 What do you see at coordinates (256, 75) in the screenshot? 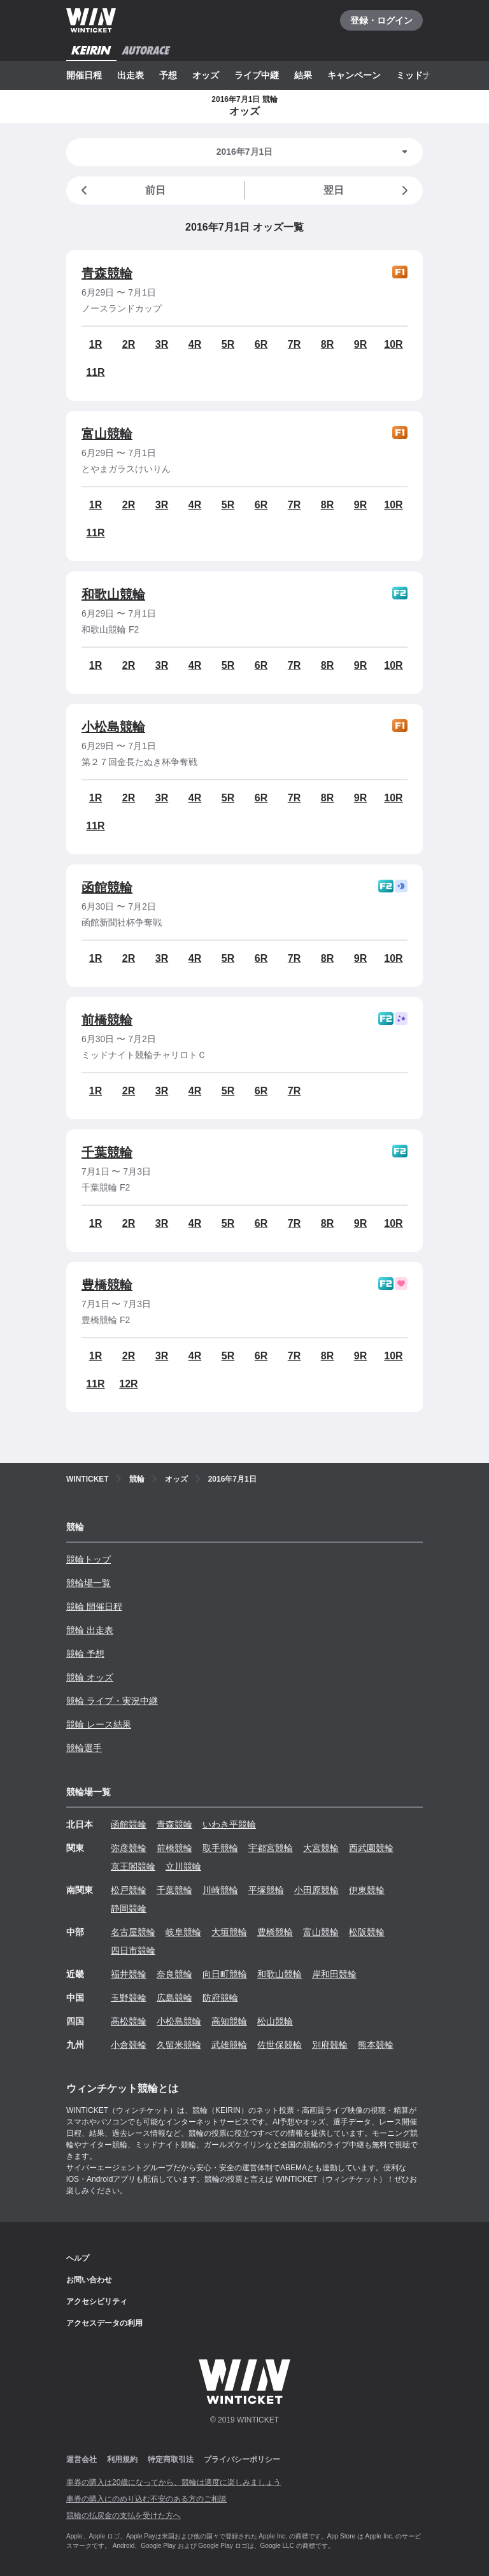
I see `ライブ中継` at bounding box center [256, 75].